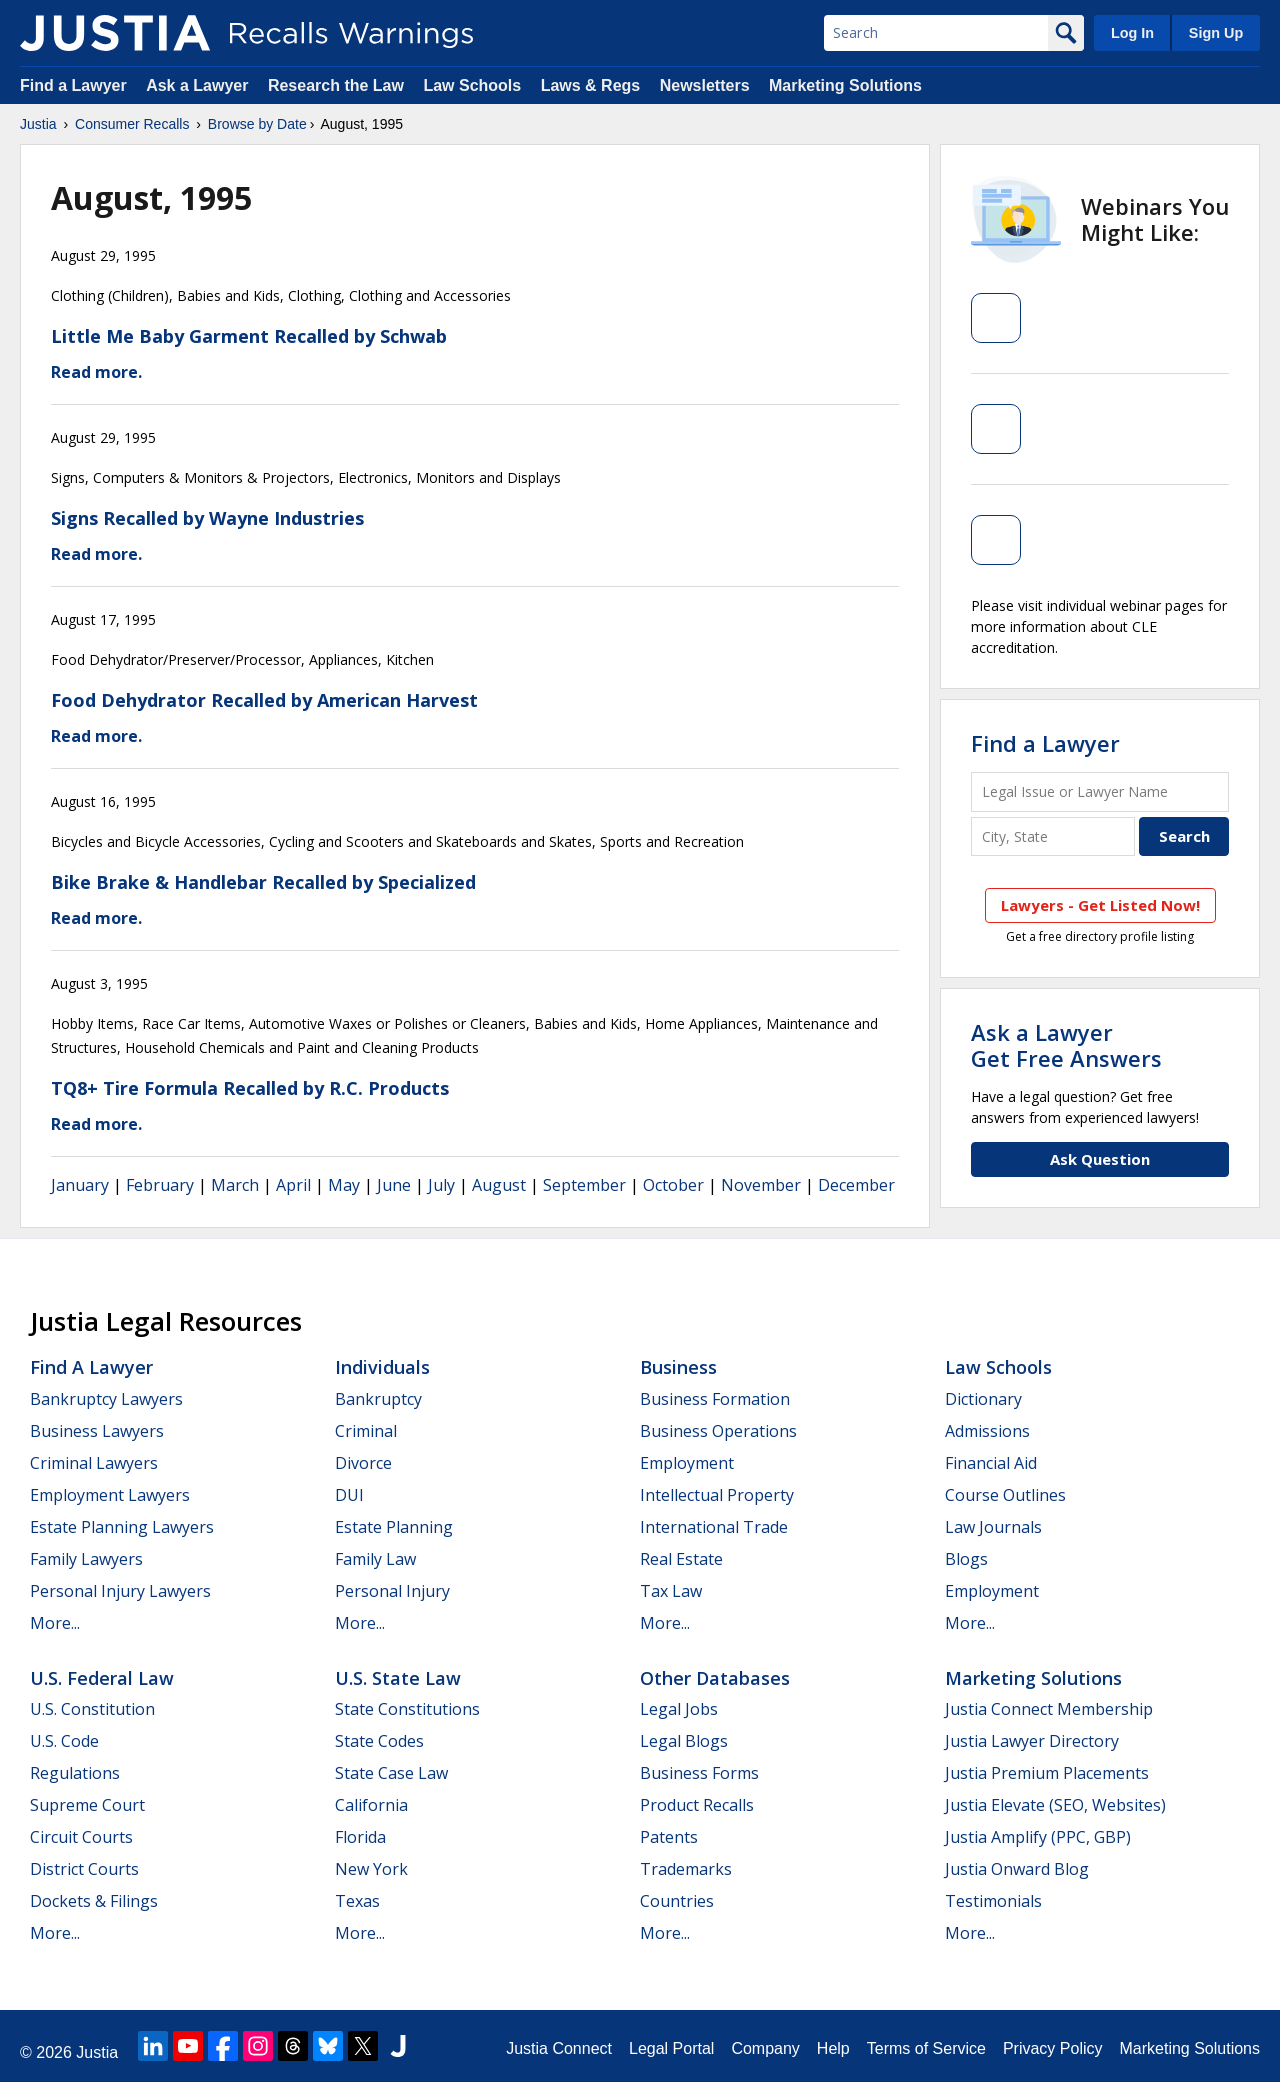 The width and height of the screenshot is (1280, 2082). What do you see at coordinates (1032, 1741) in the screenshot?
I see `Justia Lawyer Directory` at bounding box center [1032, 1741].